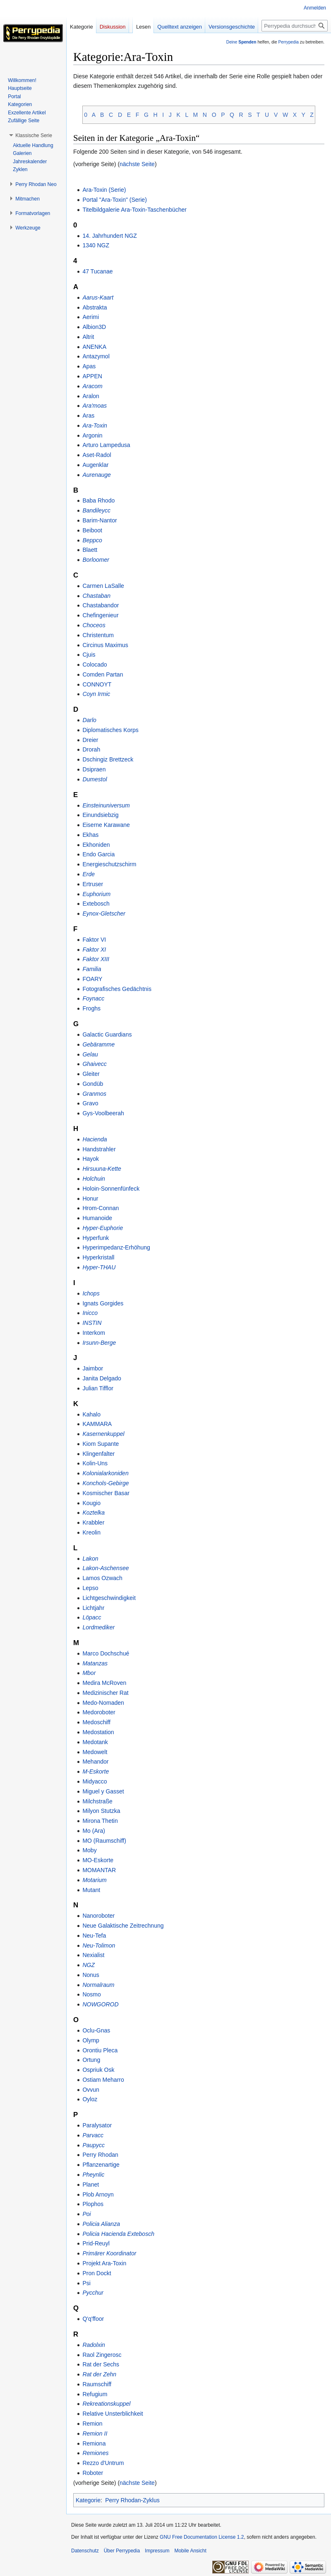  I want to click on Projekt Ara-Toxin, so click(104, 2263).